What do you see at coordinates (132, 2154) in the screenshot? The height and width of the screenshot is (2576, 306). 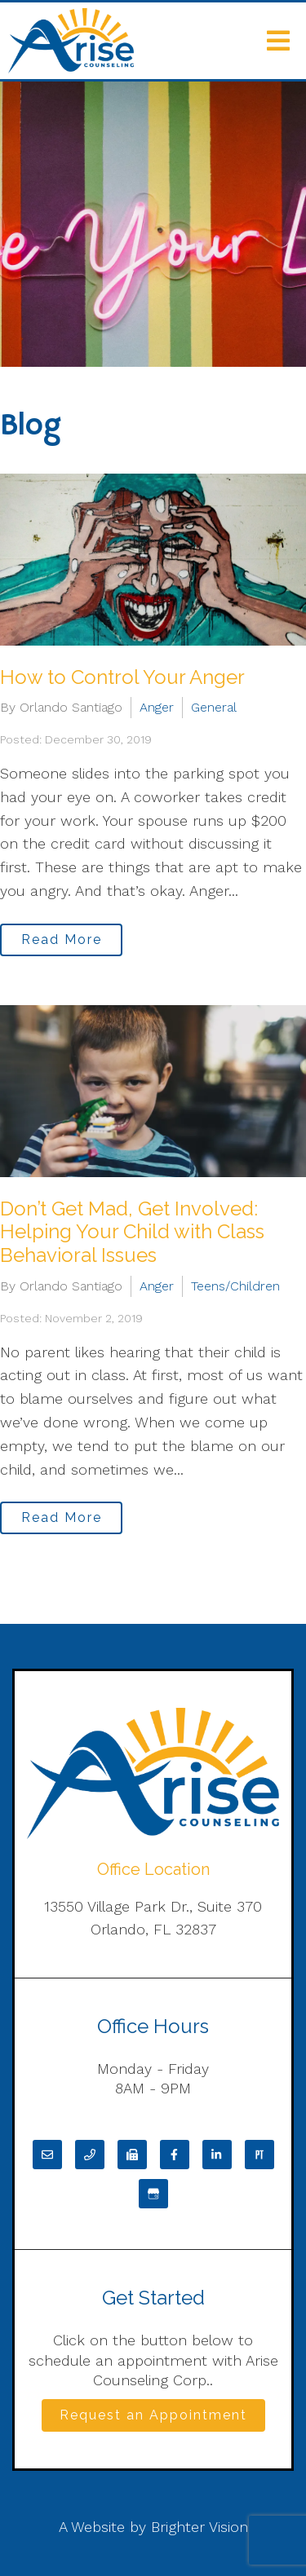 I see `[Fax]` at bounding box center [132, 2154].